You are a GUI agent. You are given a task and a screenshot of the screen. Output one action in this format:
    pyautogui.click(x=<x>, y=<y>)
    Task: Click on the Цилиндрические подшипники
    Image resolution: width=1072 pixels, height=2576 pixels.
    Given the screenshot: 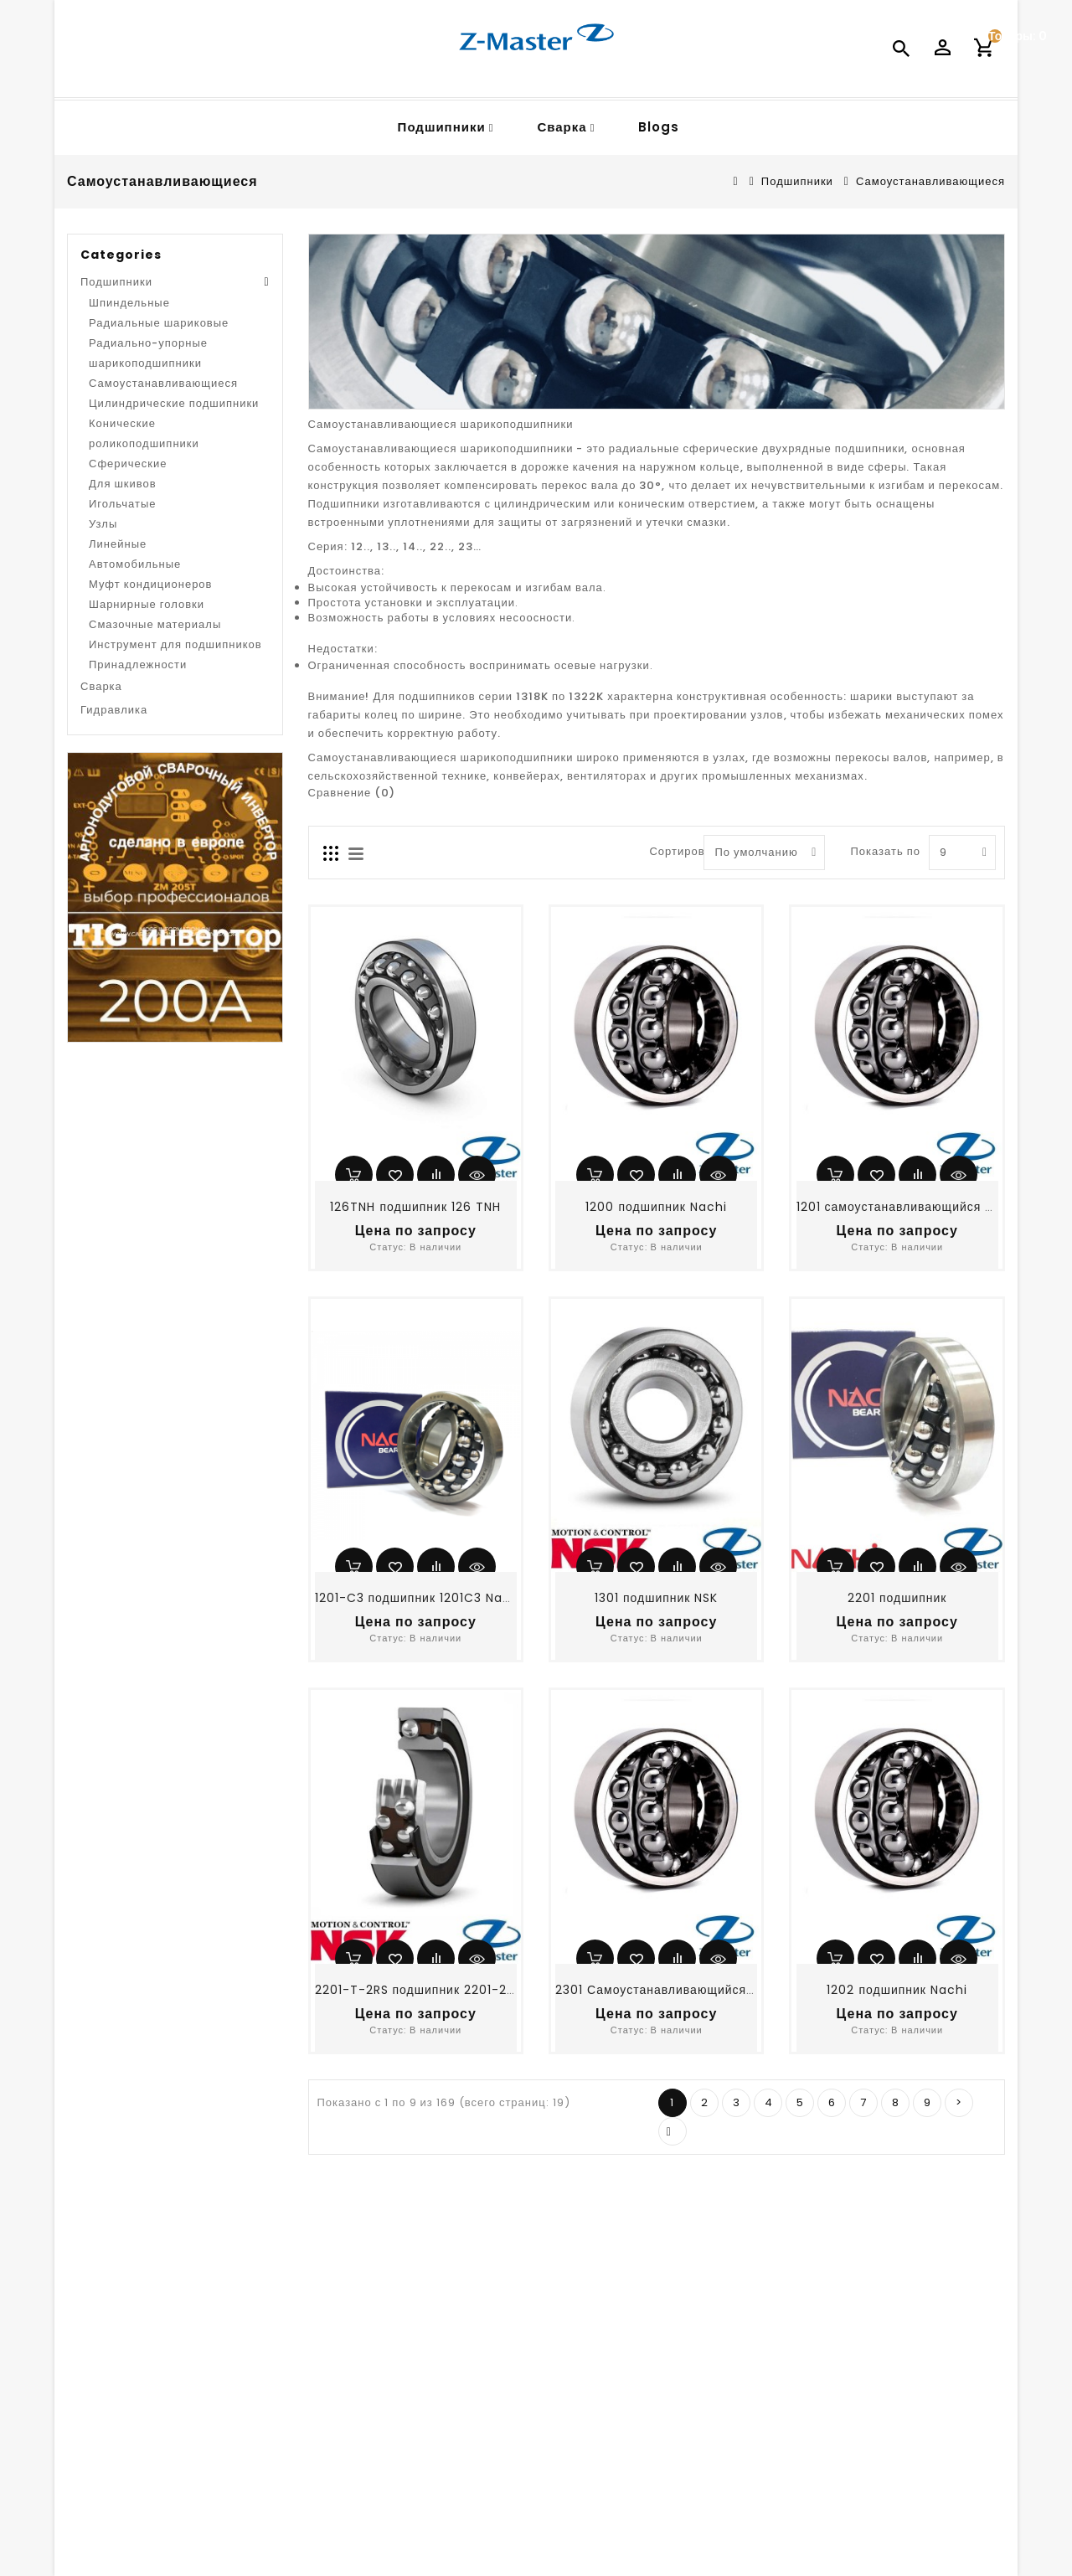 What is the action you would take?
    pyautogui.click(x=174, y=403)
    